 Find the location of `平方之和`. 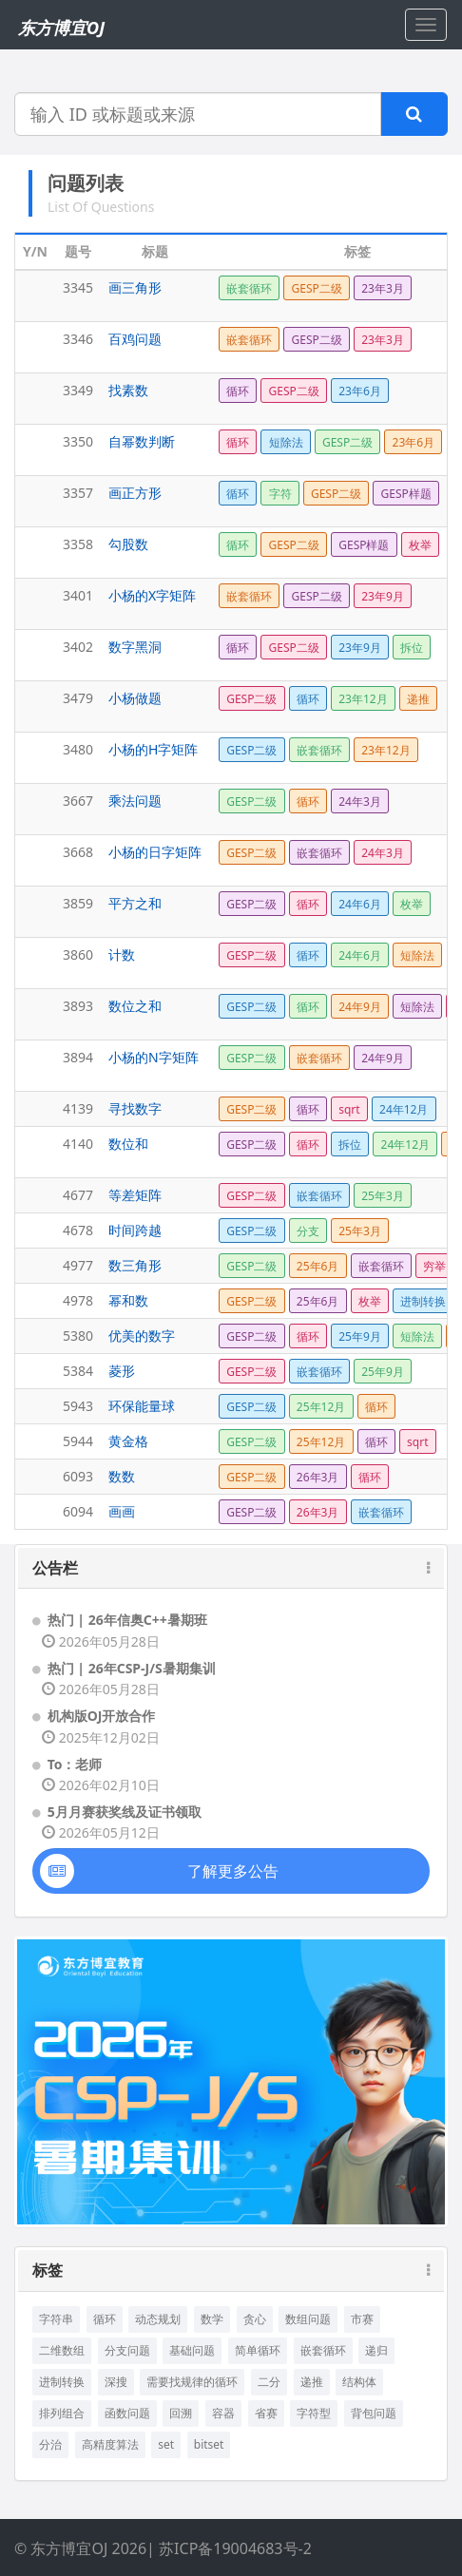

平方之和 is located at coordinates (135, 903).